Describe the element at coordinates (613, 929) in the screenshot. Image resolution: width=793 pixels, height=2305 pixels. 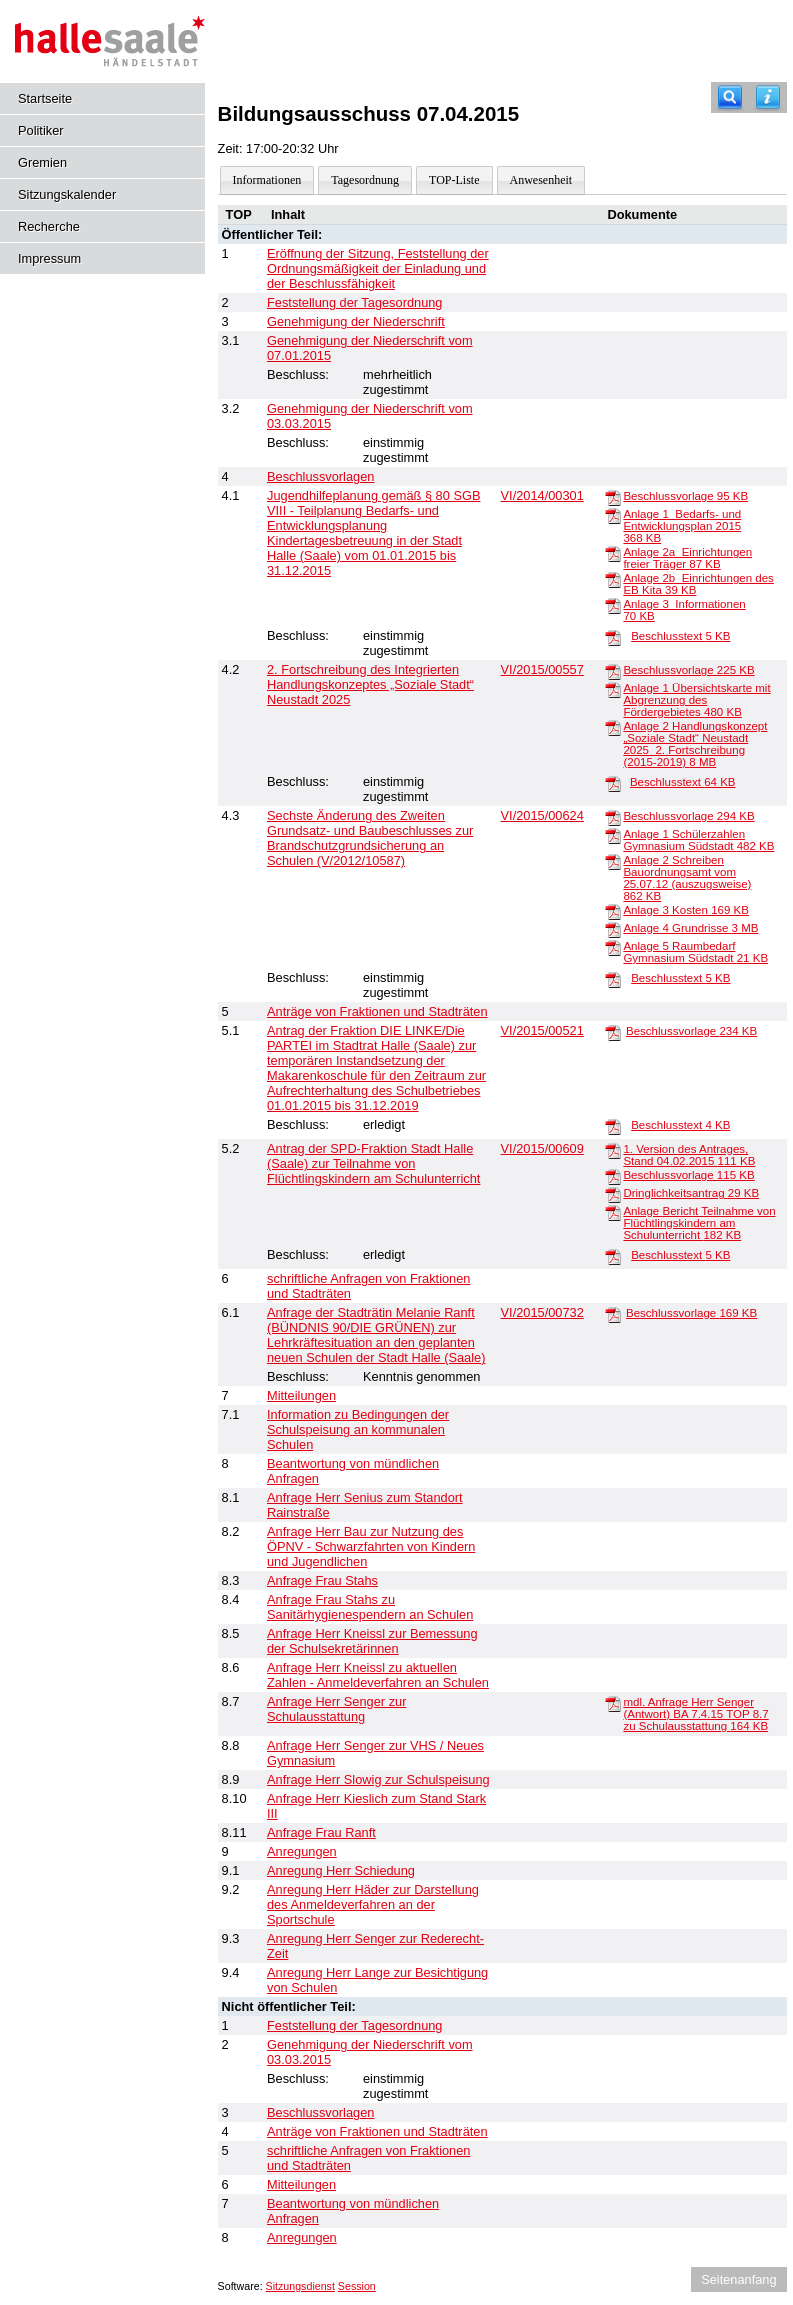
I see `[Anlage 4 Grundrisse]` at that location.